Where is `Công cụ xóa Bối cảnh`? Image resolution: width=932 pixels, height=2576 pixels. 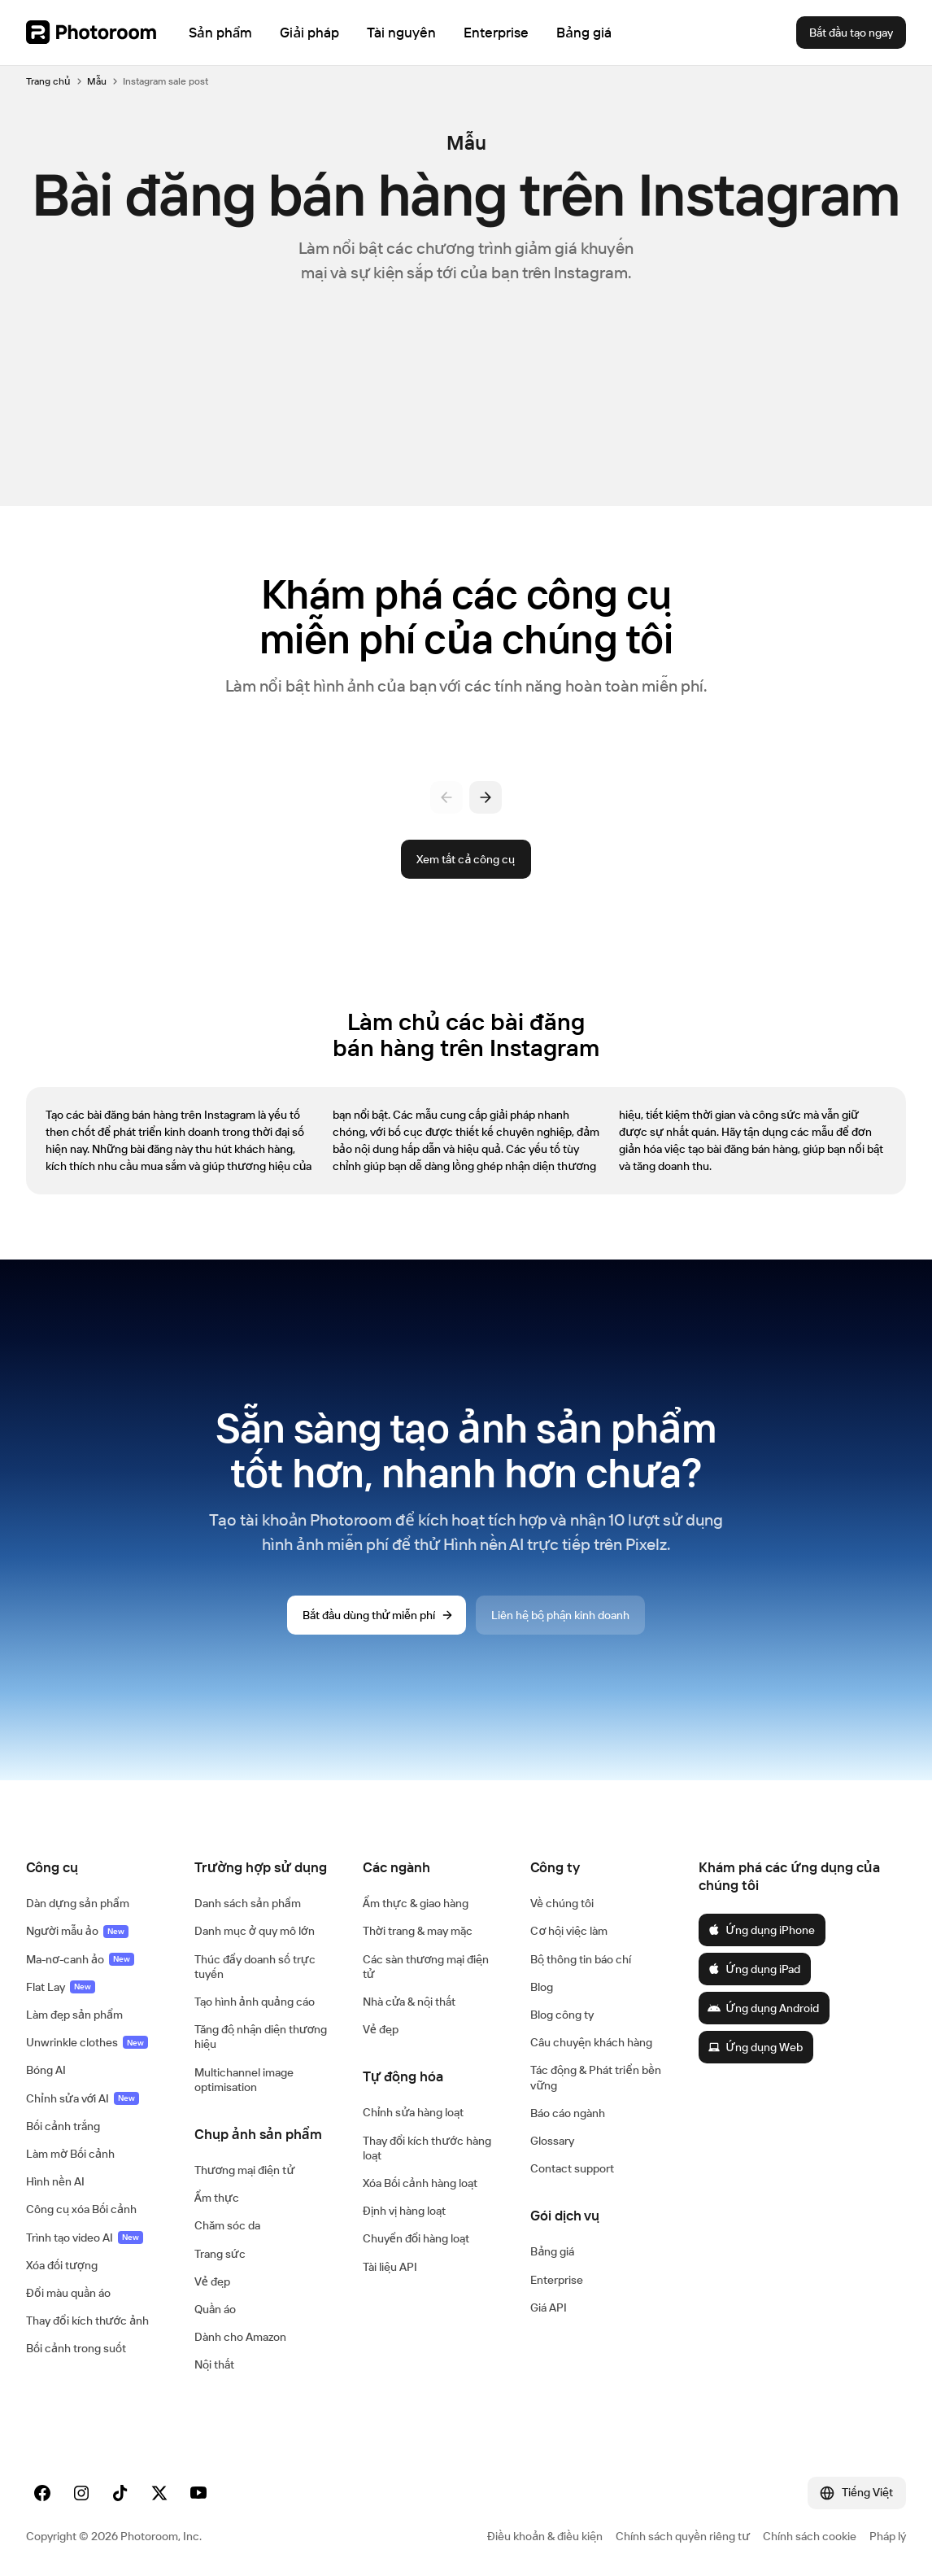
Công cụ xóa Bối cảnh is located at coordinates (81, 2209).